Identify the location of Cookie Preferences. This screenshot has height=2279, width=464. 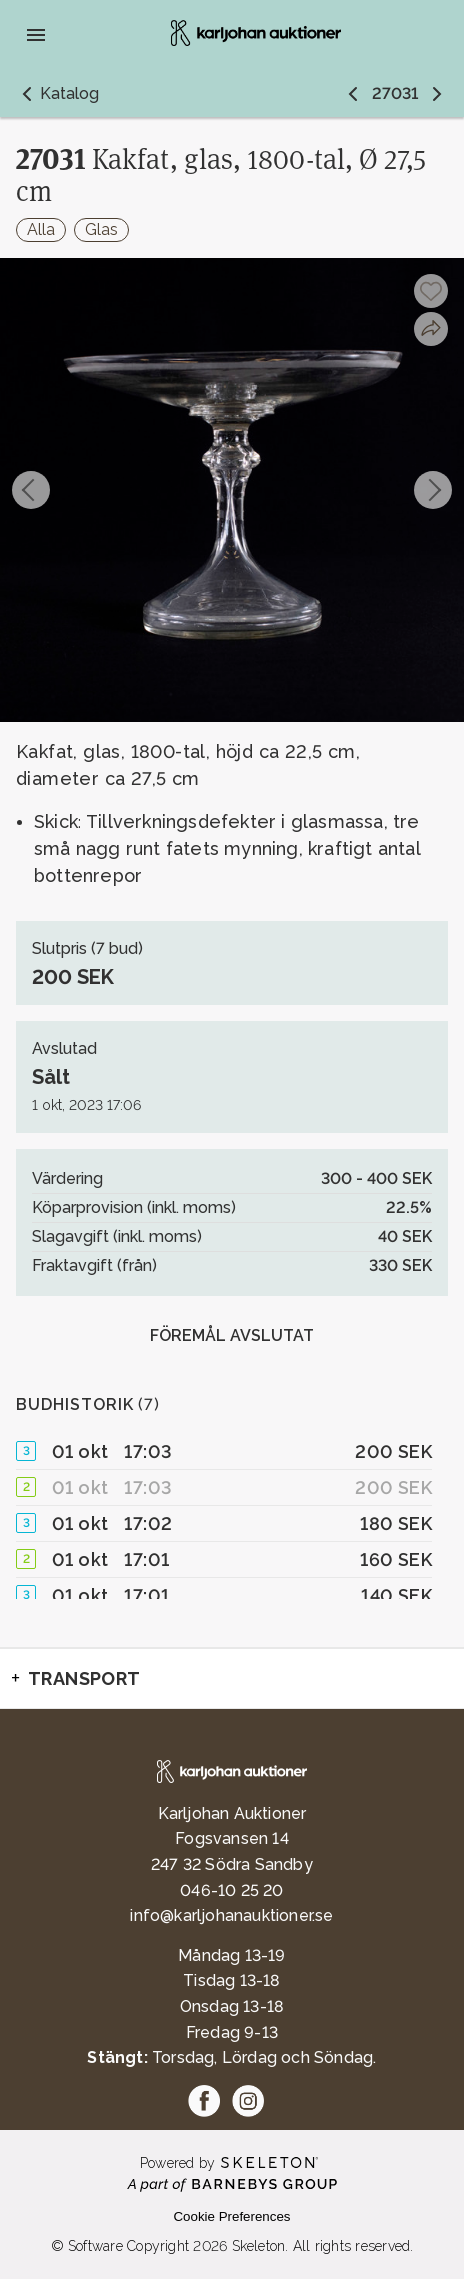
(231, 2216).